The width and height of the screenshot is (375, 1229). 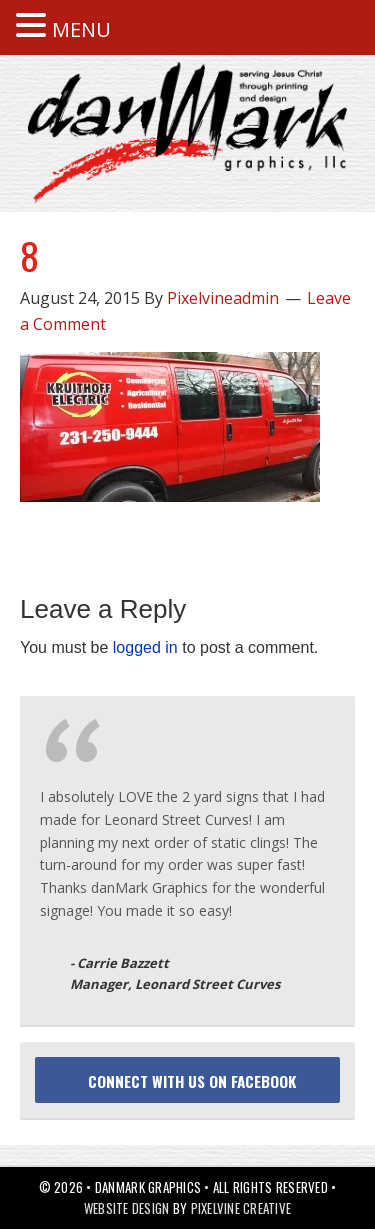 I want to click on MENU, so click(x=81, y=29).